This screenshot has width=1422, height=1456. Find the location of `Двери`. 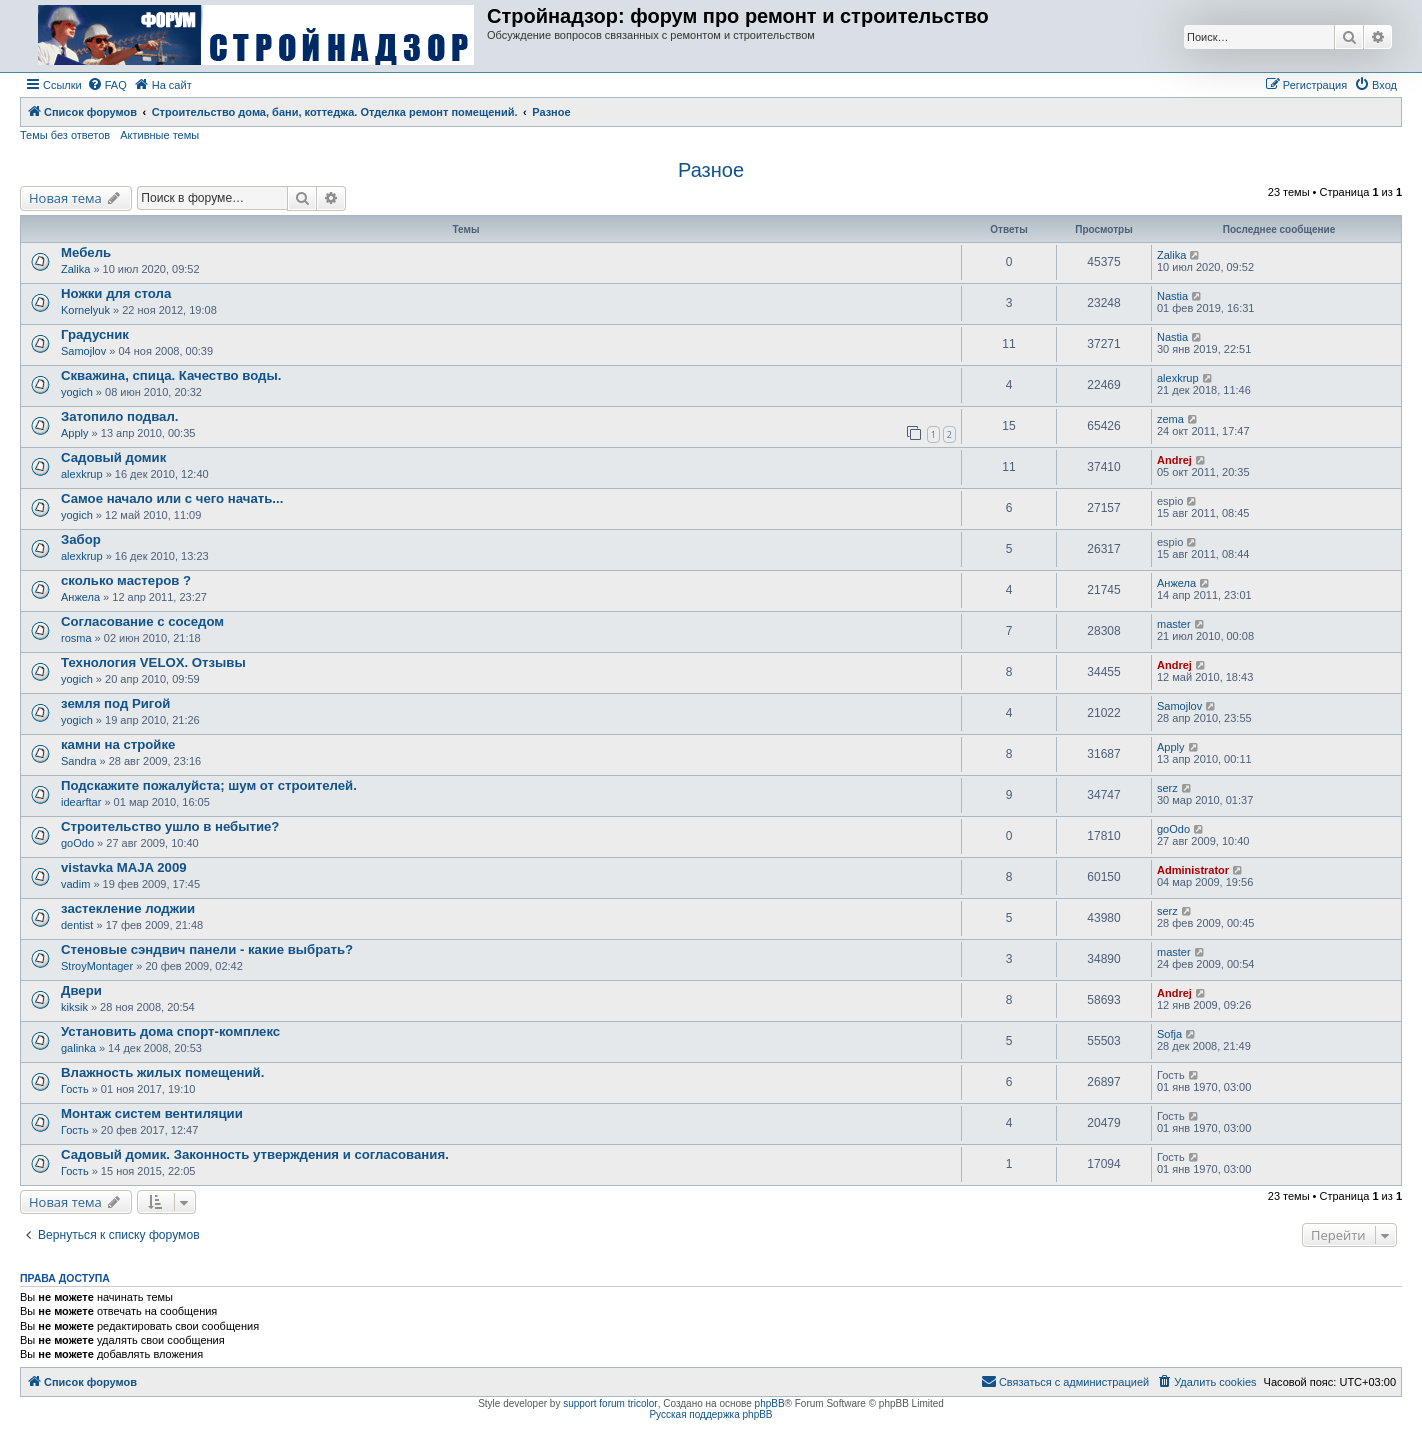

Двери is located at coordinates (81, 990).